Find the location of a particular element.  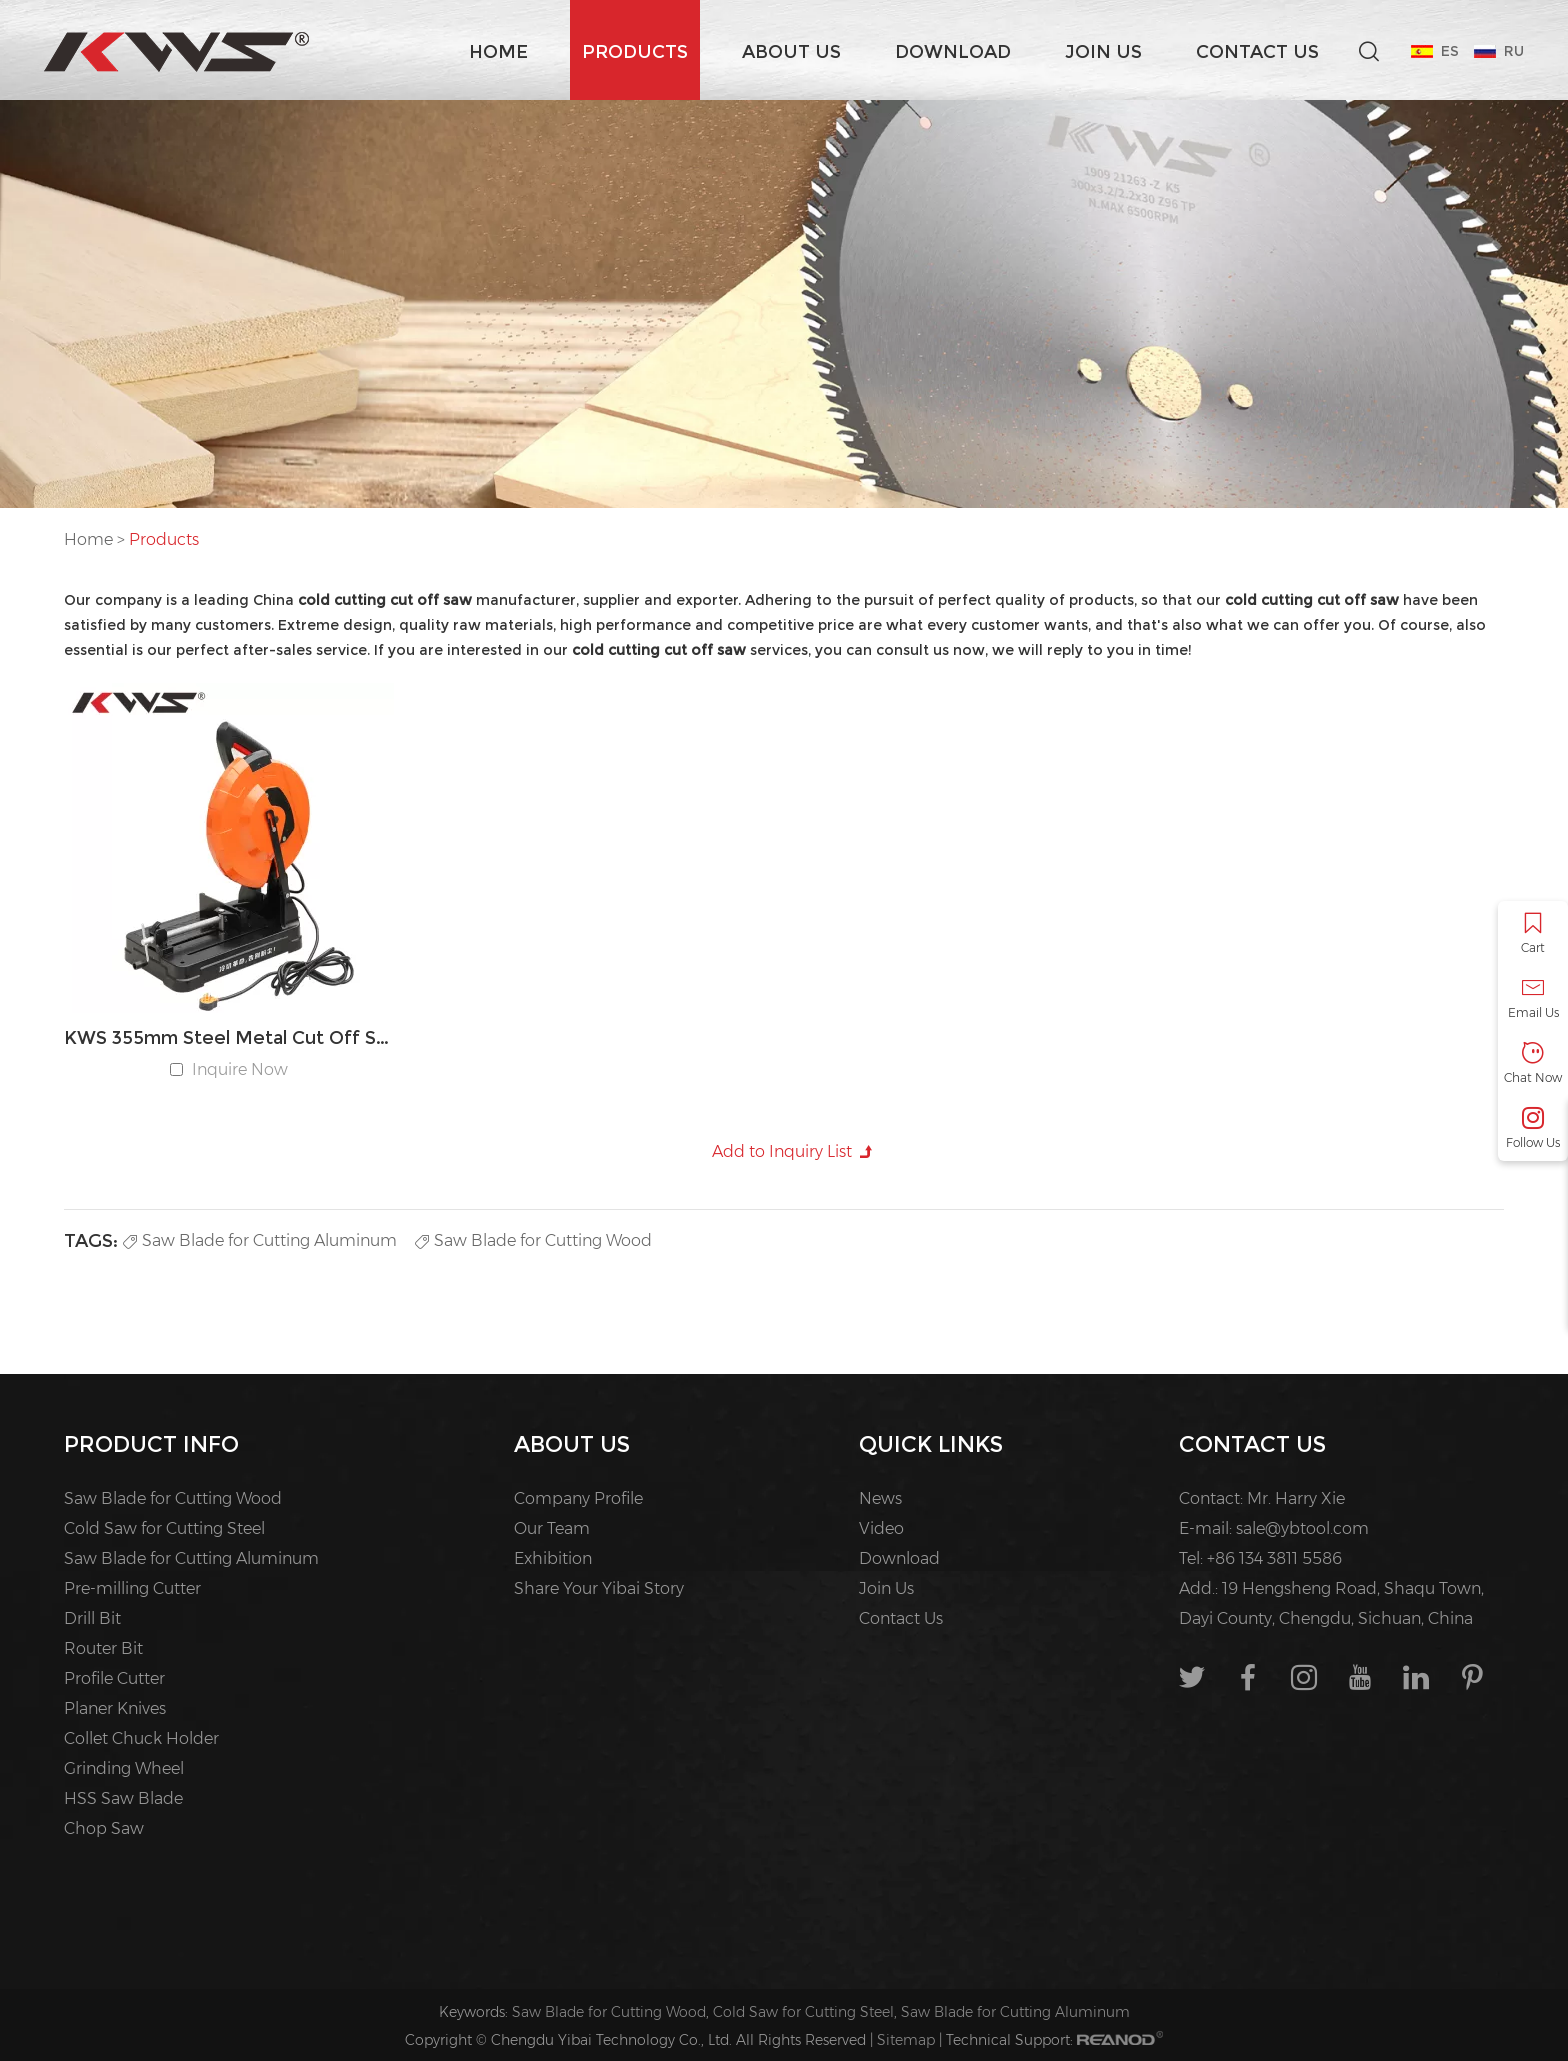

Download is located at coordinates (953, 52).